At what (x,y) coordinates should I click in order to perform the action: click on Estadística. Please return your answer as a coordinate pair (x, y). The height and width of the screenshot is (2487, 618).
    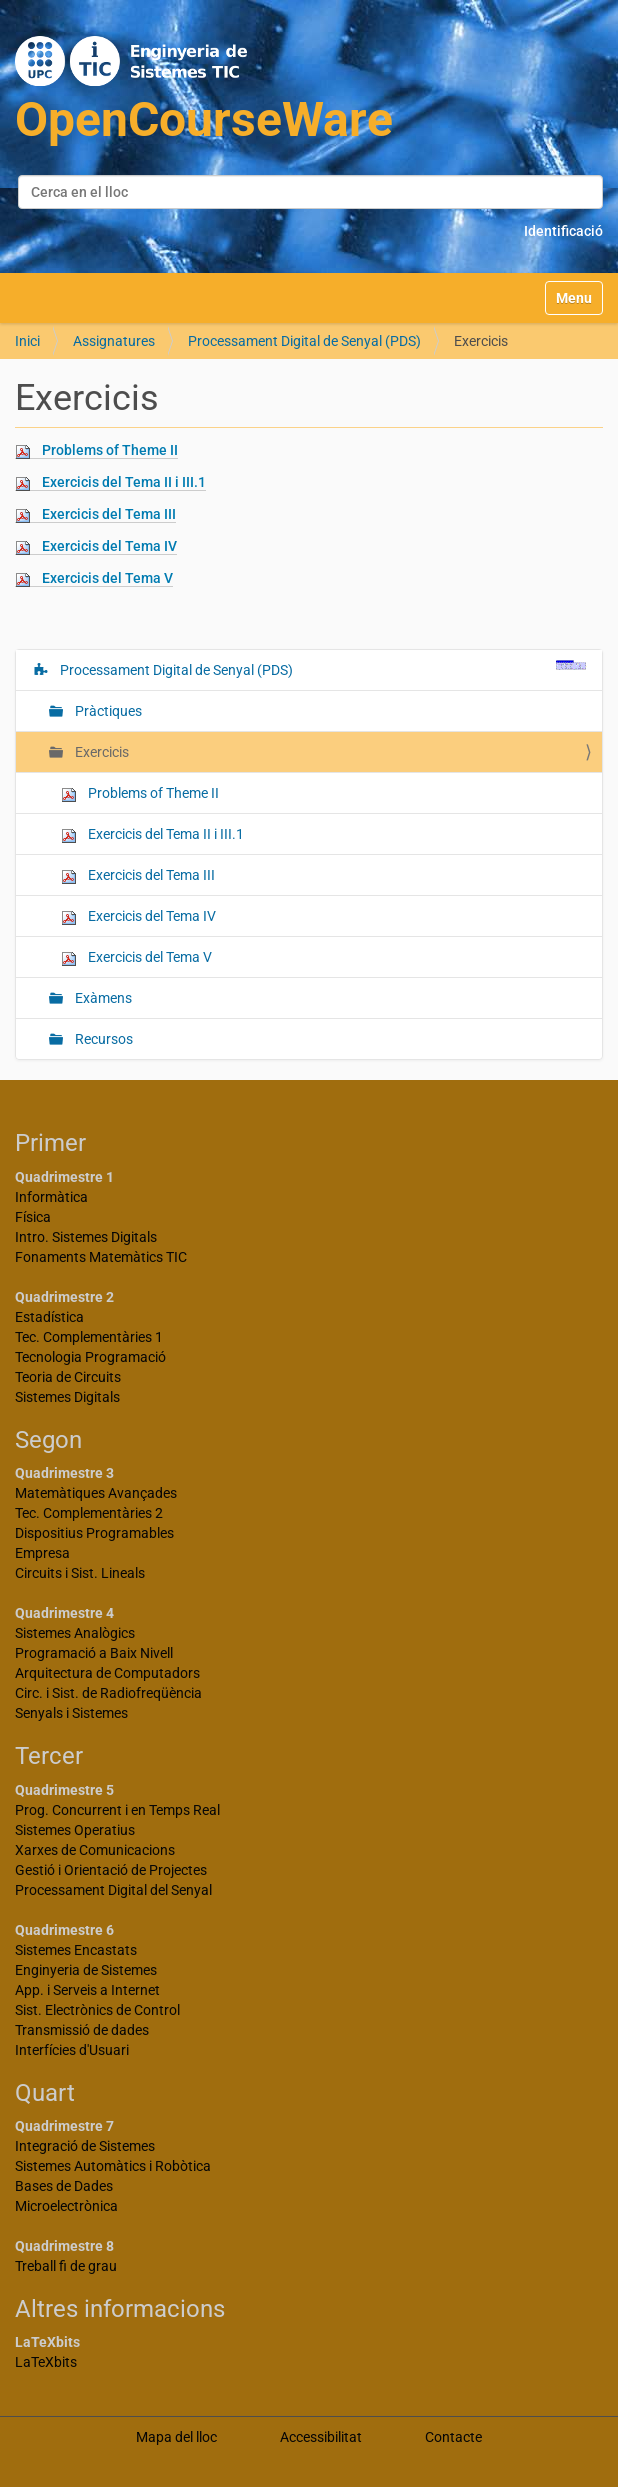
    Looking at the image, I should click on (49, 1317).